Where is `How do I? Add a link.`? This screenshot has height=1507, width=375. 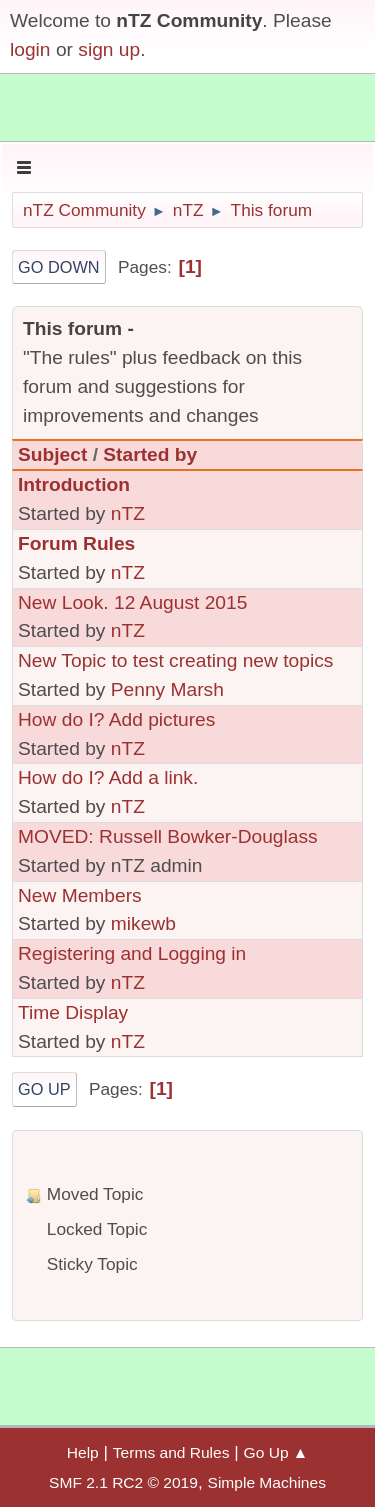 How do I? Add a link. is located at coordinates (108, 777).